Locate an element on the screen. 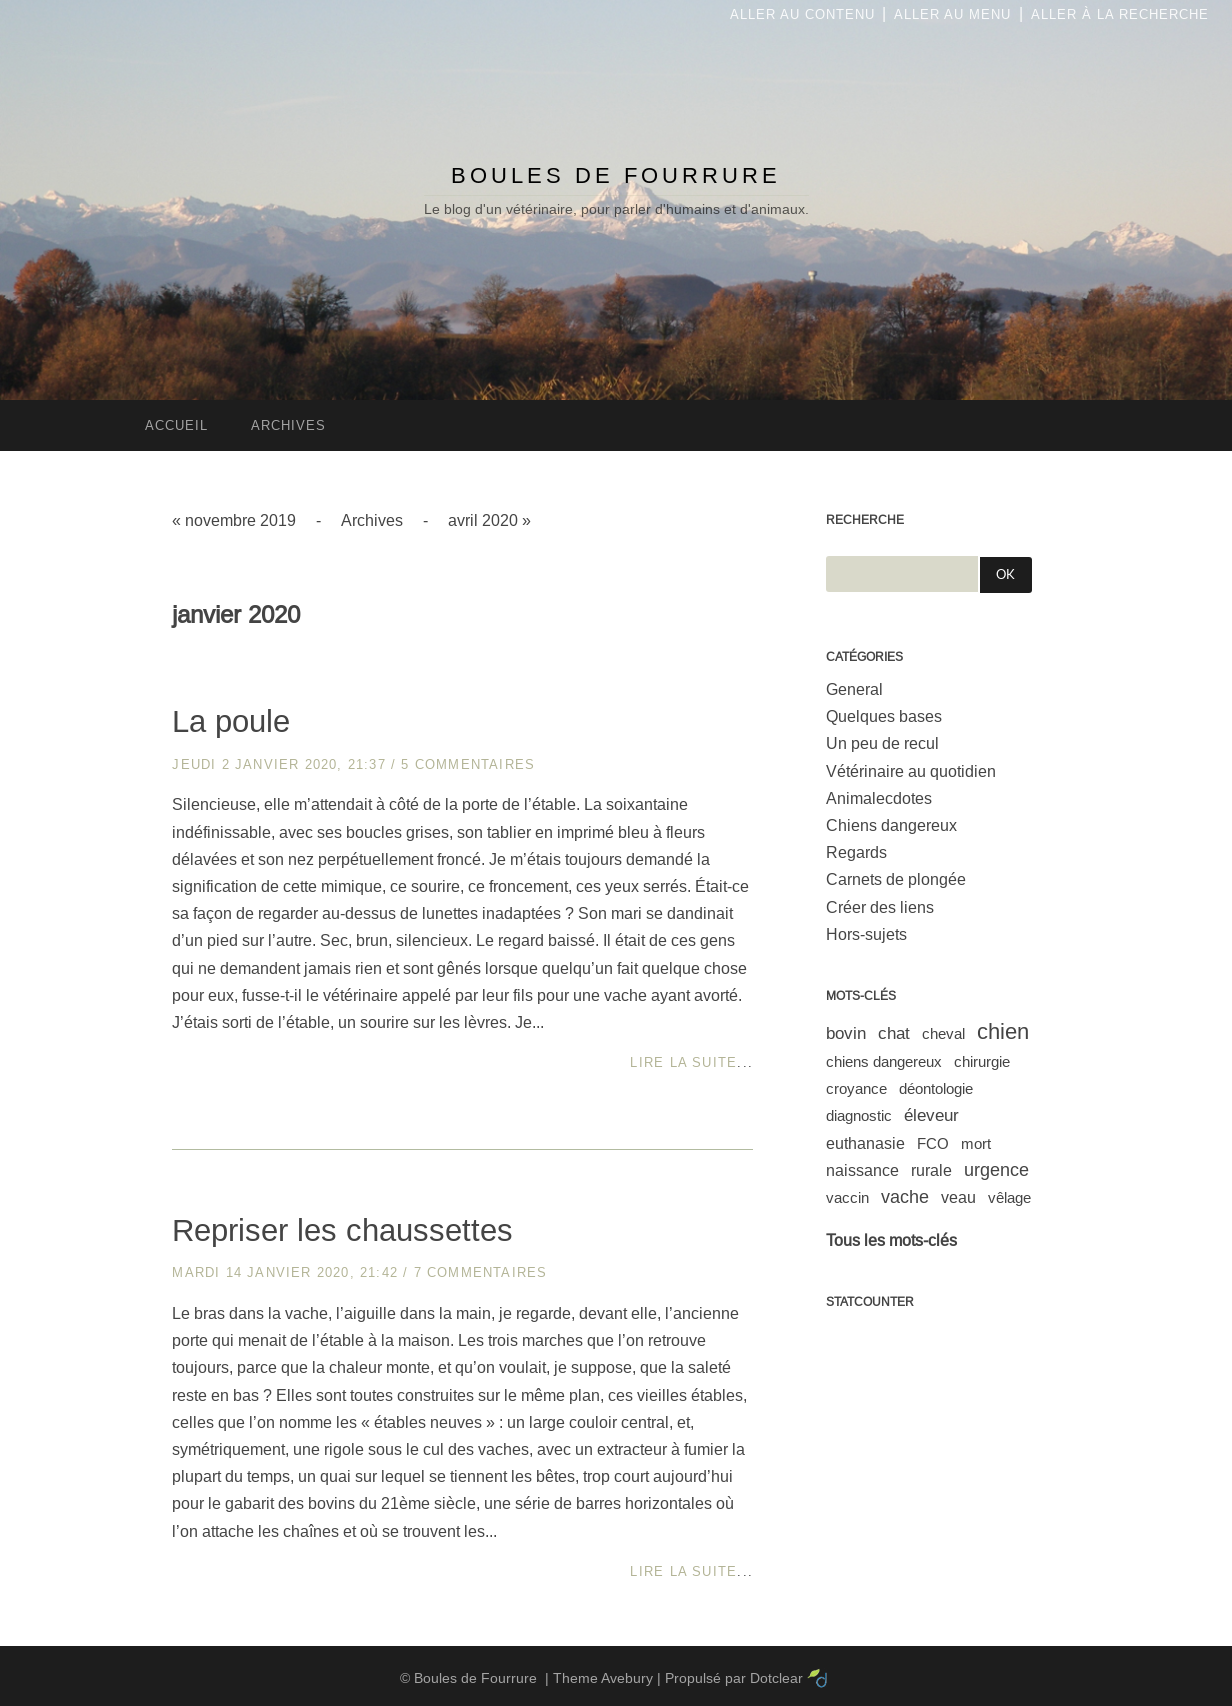 This screenshot has height=1706, width=1232. Archives is located at coordinates (372, 520).